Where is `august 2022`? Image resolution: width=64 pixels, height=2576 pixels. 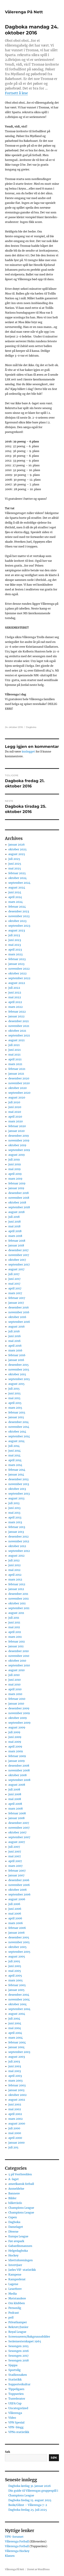
august 2022 is located at coordinates (16, 983).